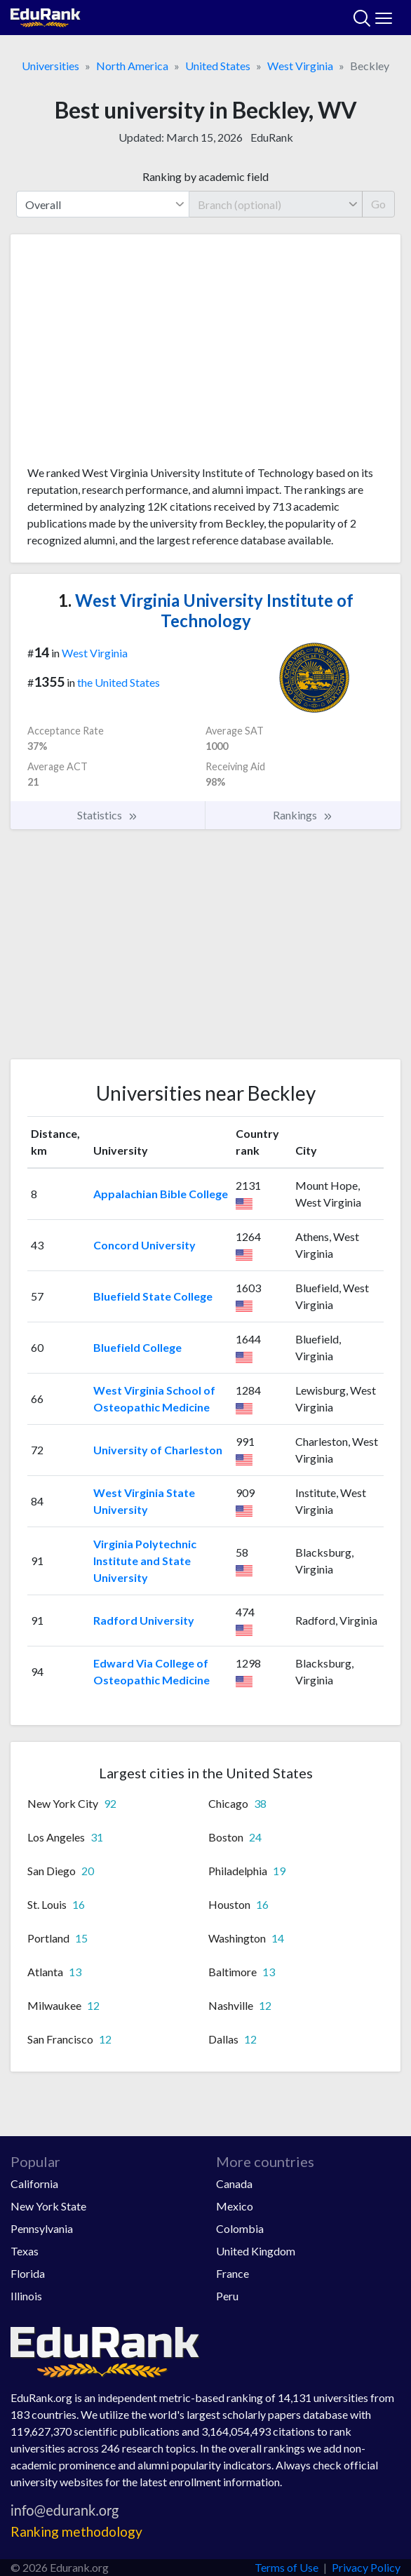 Image resolution: width=411 pixels, height=2576 pixels. I want to click on Bluefield State College, so click(153, 1296).